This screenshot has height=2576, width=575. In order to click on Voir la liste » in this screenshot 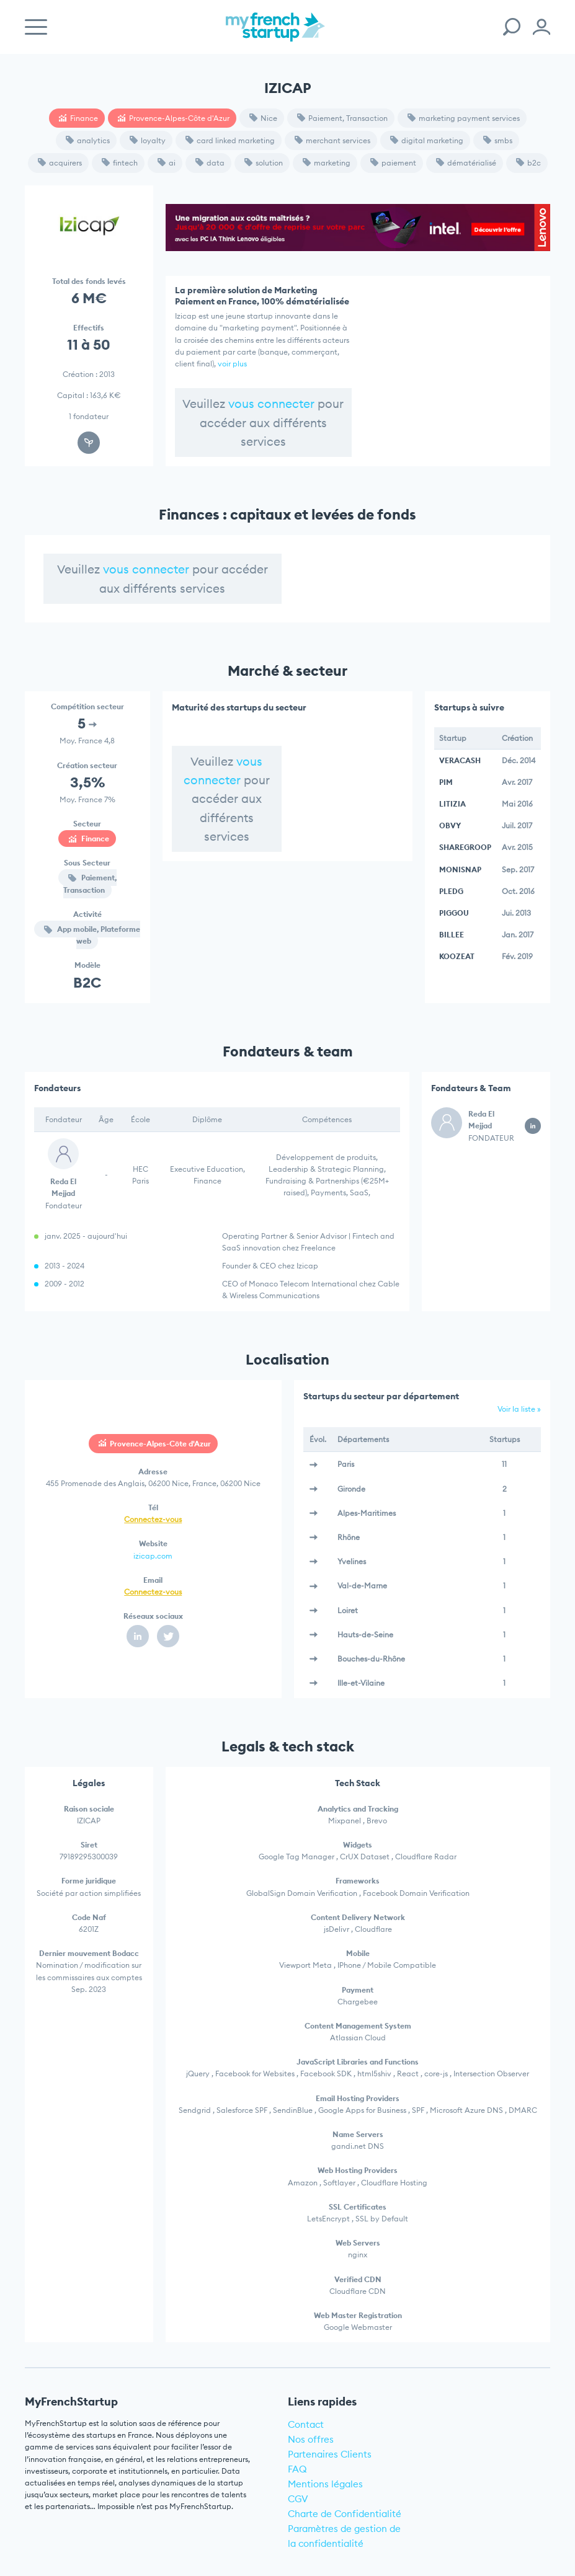, I will do `click(519, 1409)`.